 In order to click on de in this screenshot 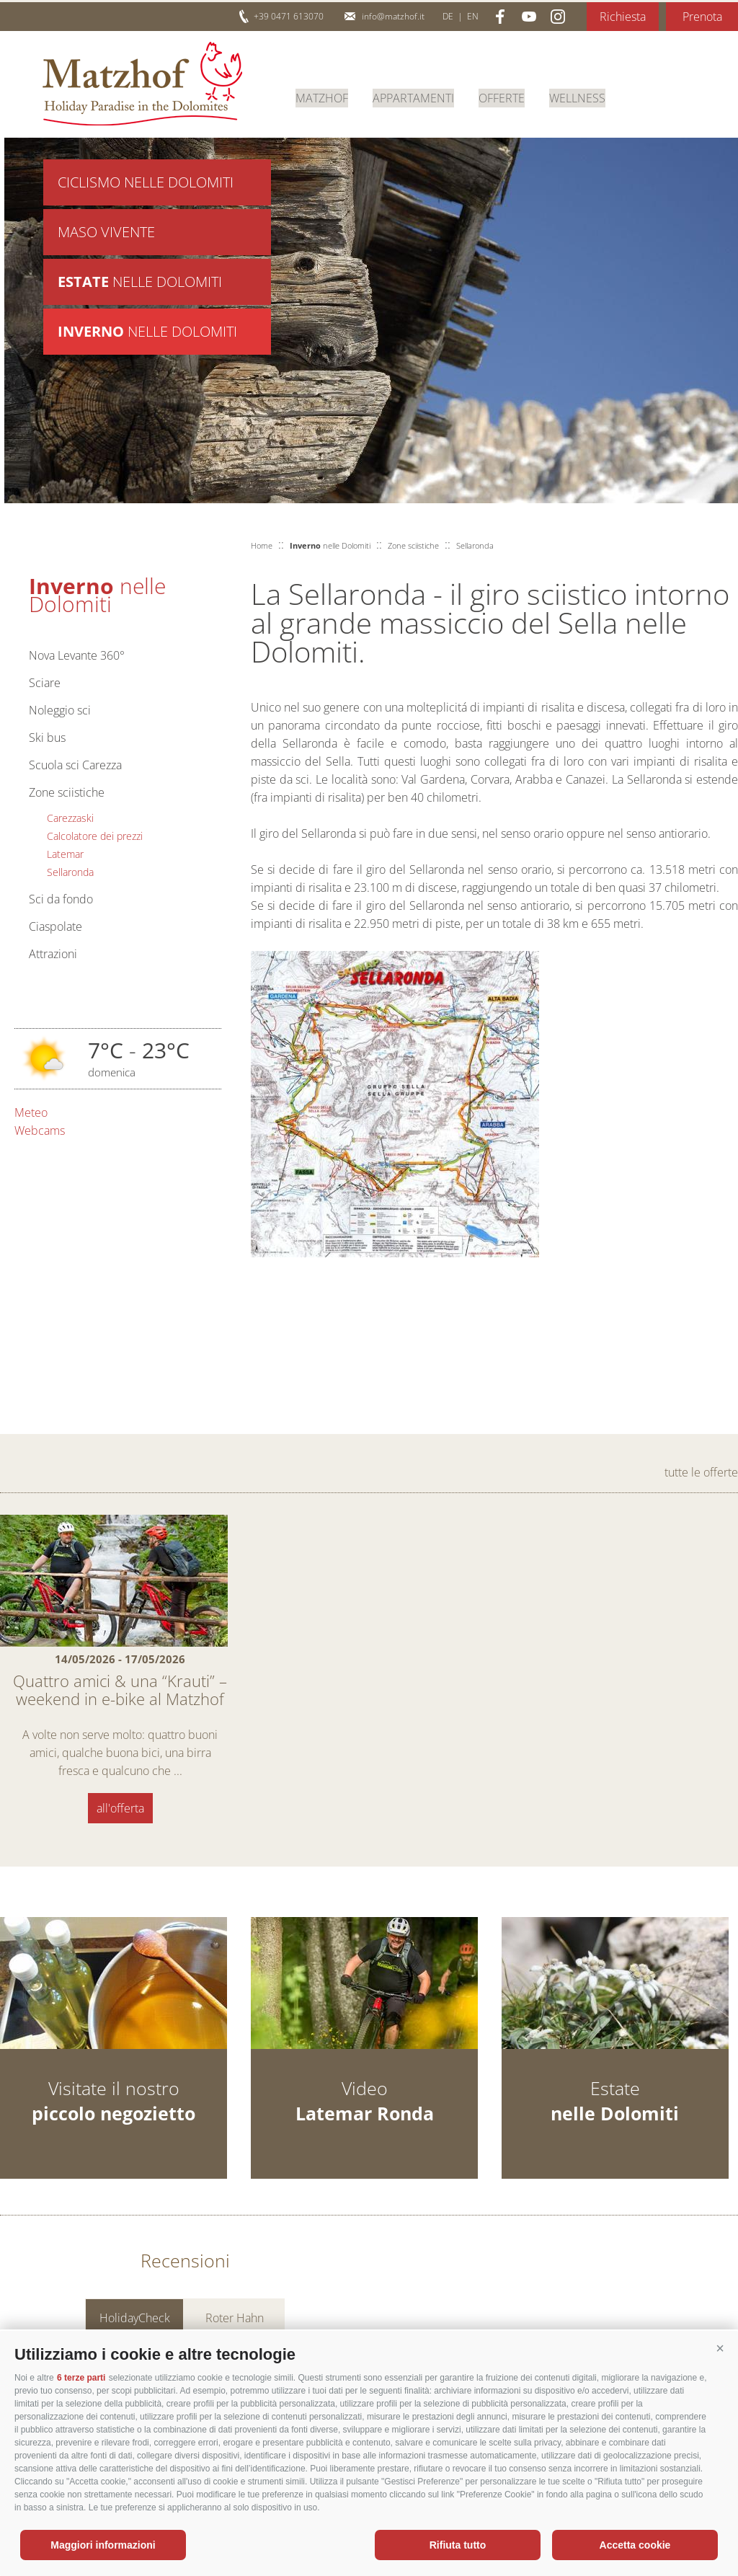, I will do `click(448, 16)`.